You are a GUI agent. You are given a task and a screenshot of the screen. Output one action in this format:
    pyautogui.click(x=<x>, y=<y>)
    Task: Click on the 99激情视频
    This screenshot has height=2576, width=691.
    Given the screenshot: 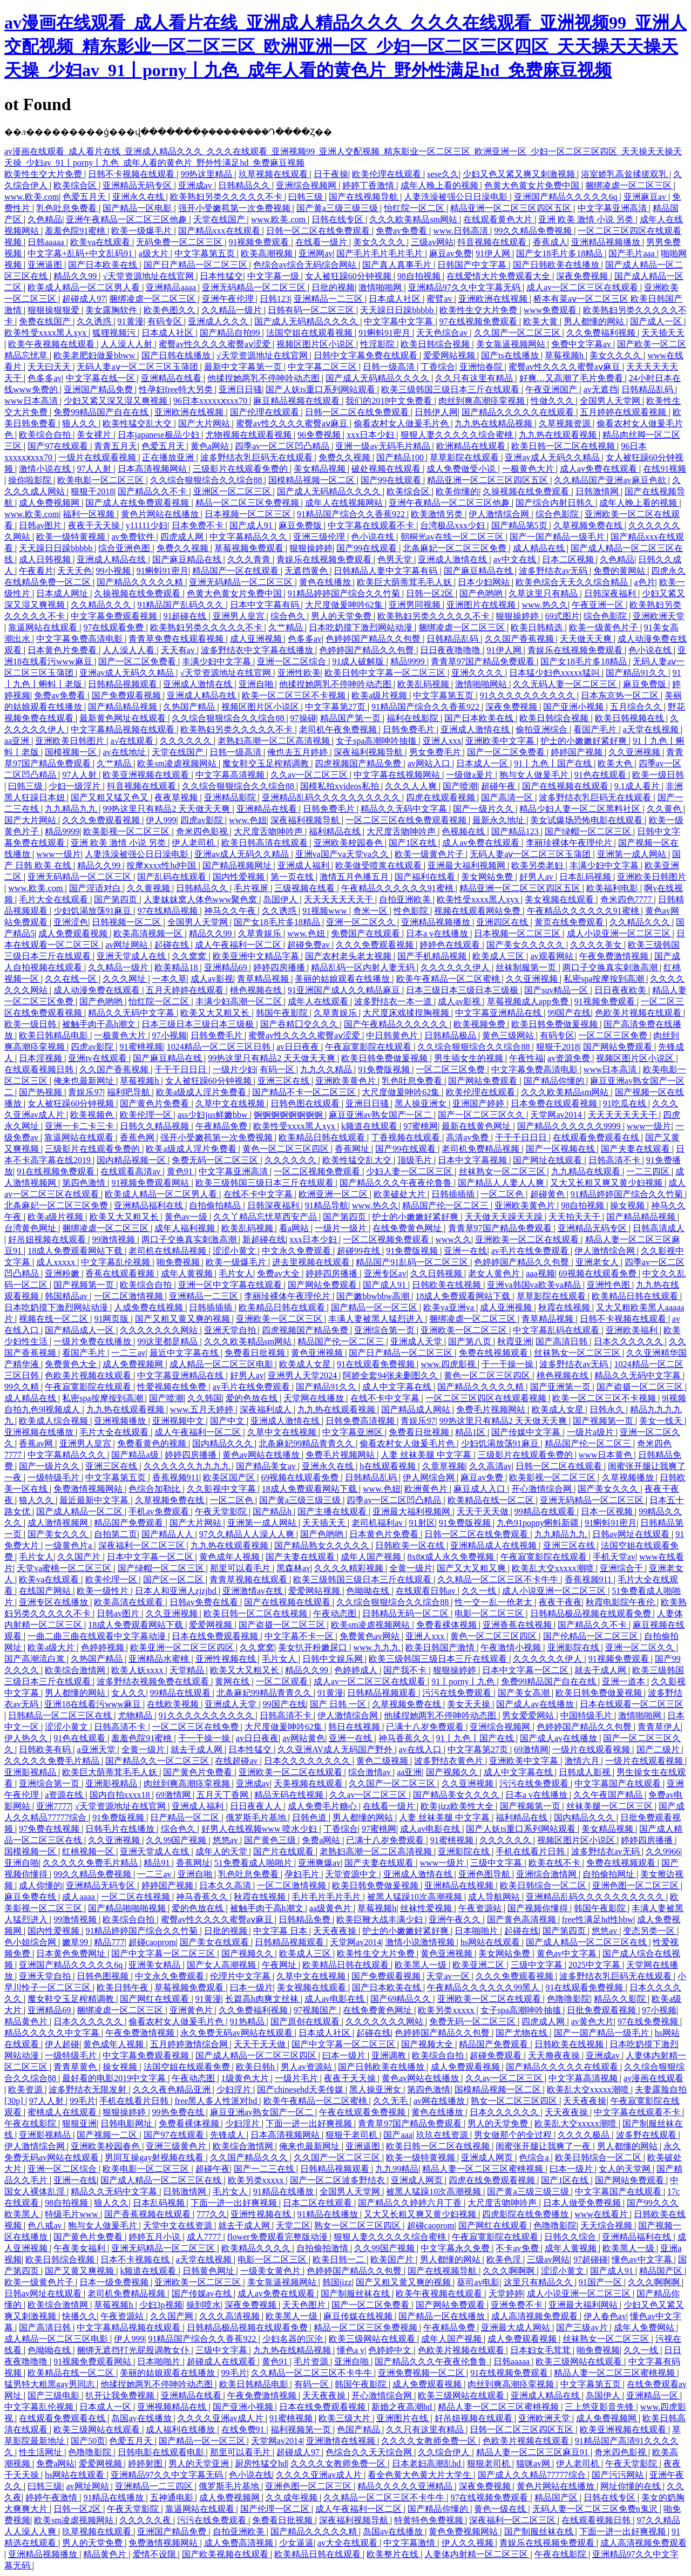 What is the action you would take?
    pyautogui.click(x=114, y=1239)
    